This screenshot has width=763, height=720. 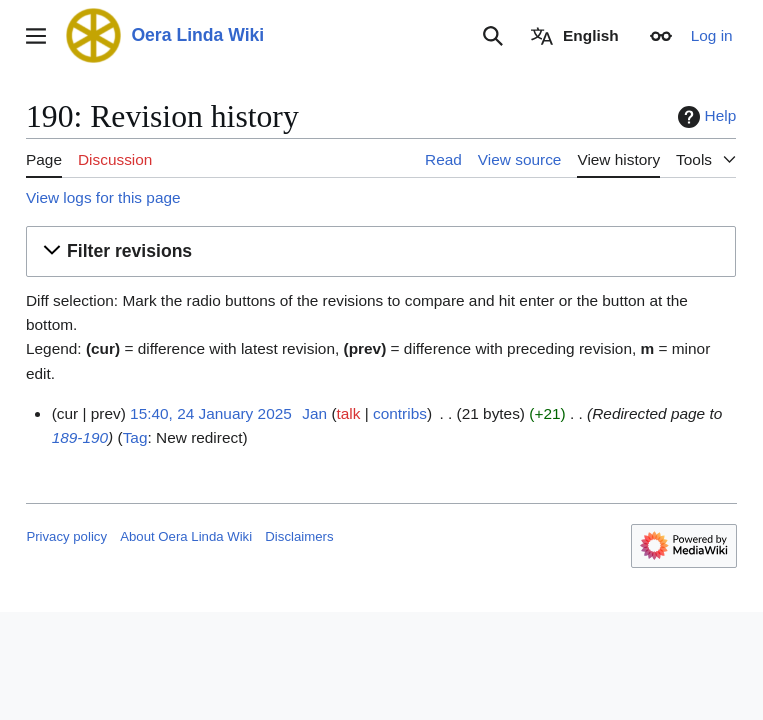 I want to click on contribs, so click(x=400, y=413).